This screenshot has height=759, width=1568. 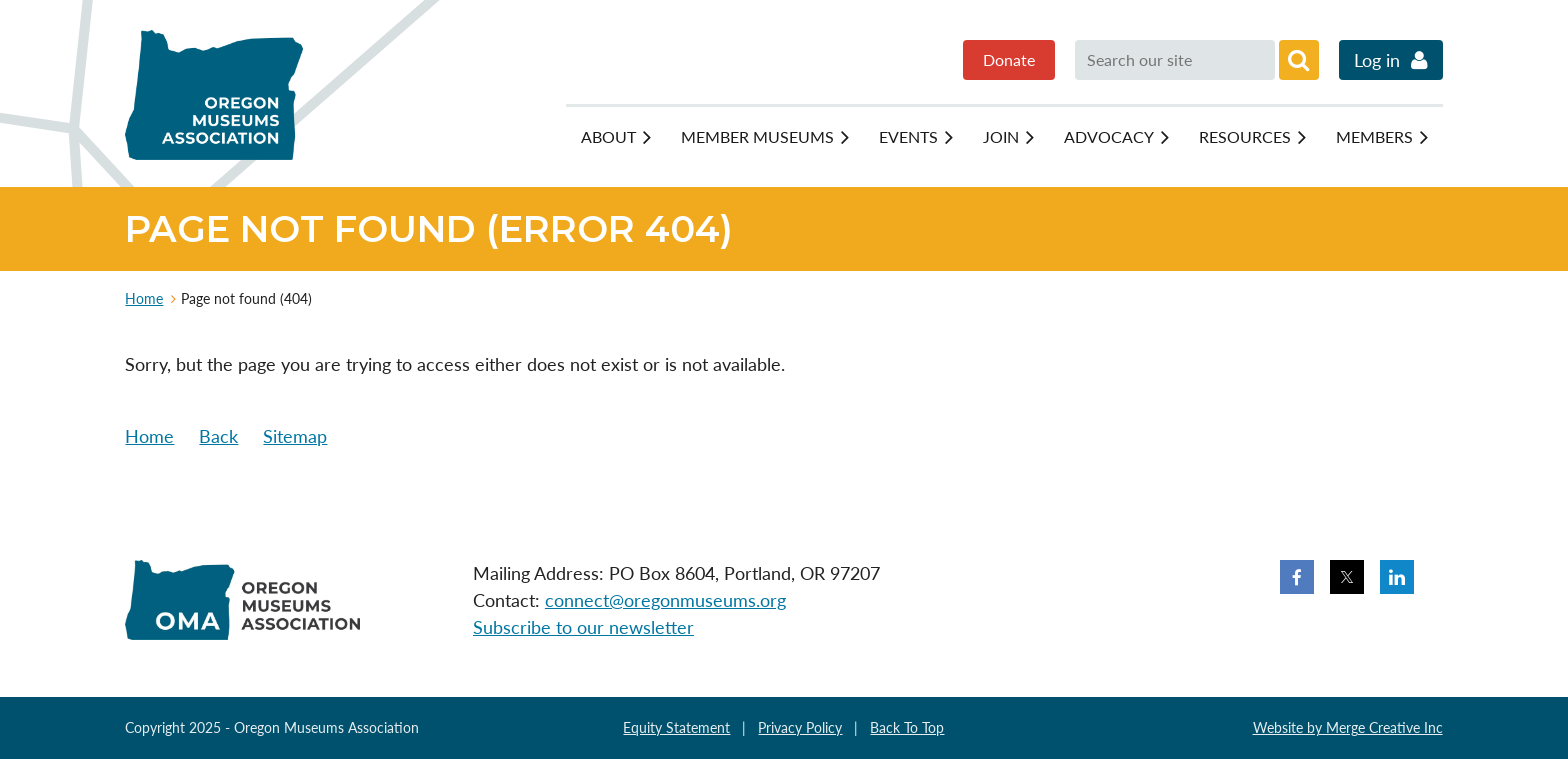 I want to click on Log in, so click(x=1377, y=60).